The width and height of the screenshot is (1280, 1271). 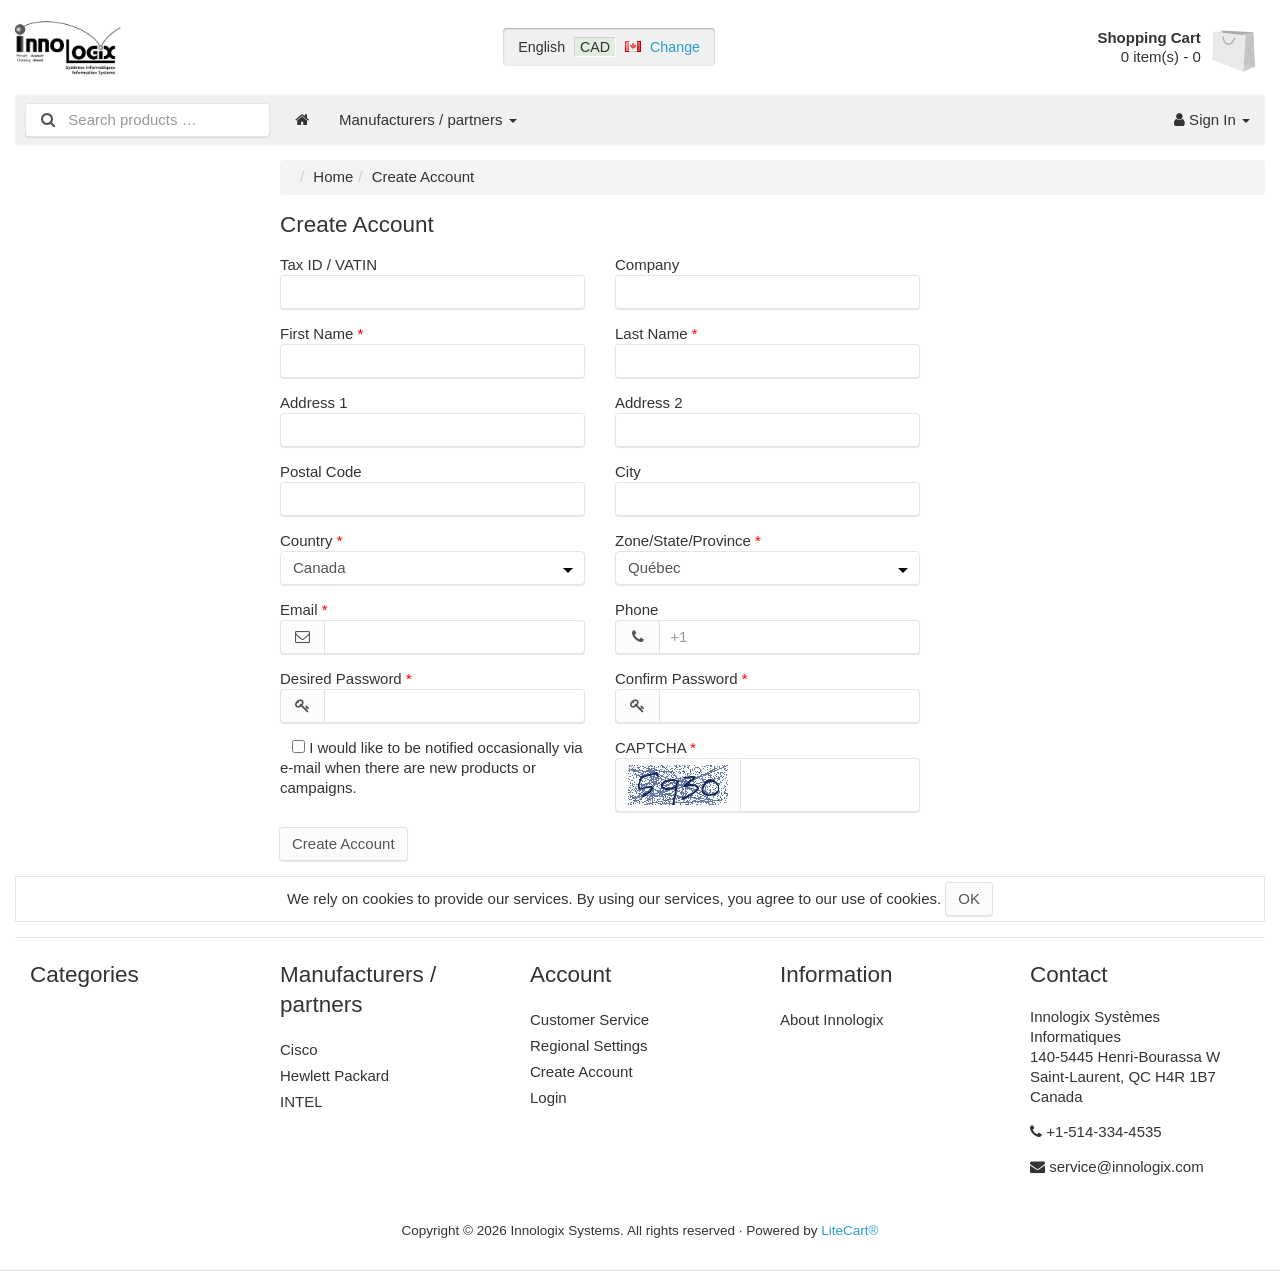 What do you see at coordinates (306, 540) in the screenshot?
I see `Country` at bounding box center [306, 540].